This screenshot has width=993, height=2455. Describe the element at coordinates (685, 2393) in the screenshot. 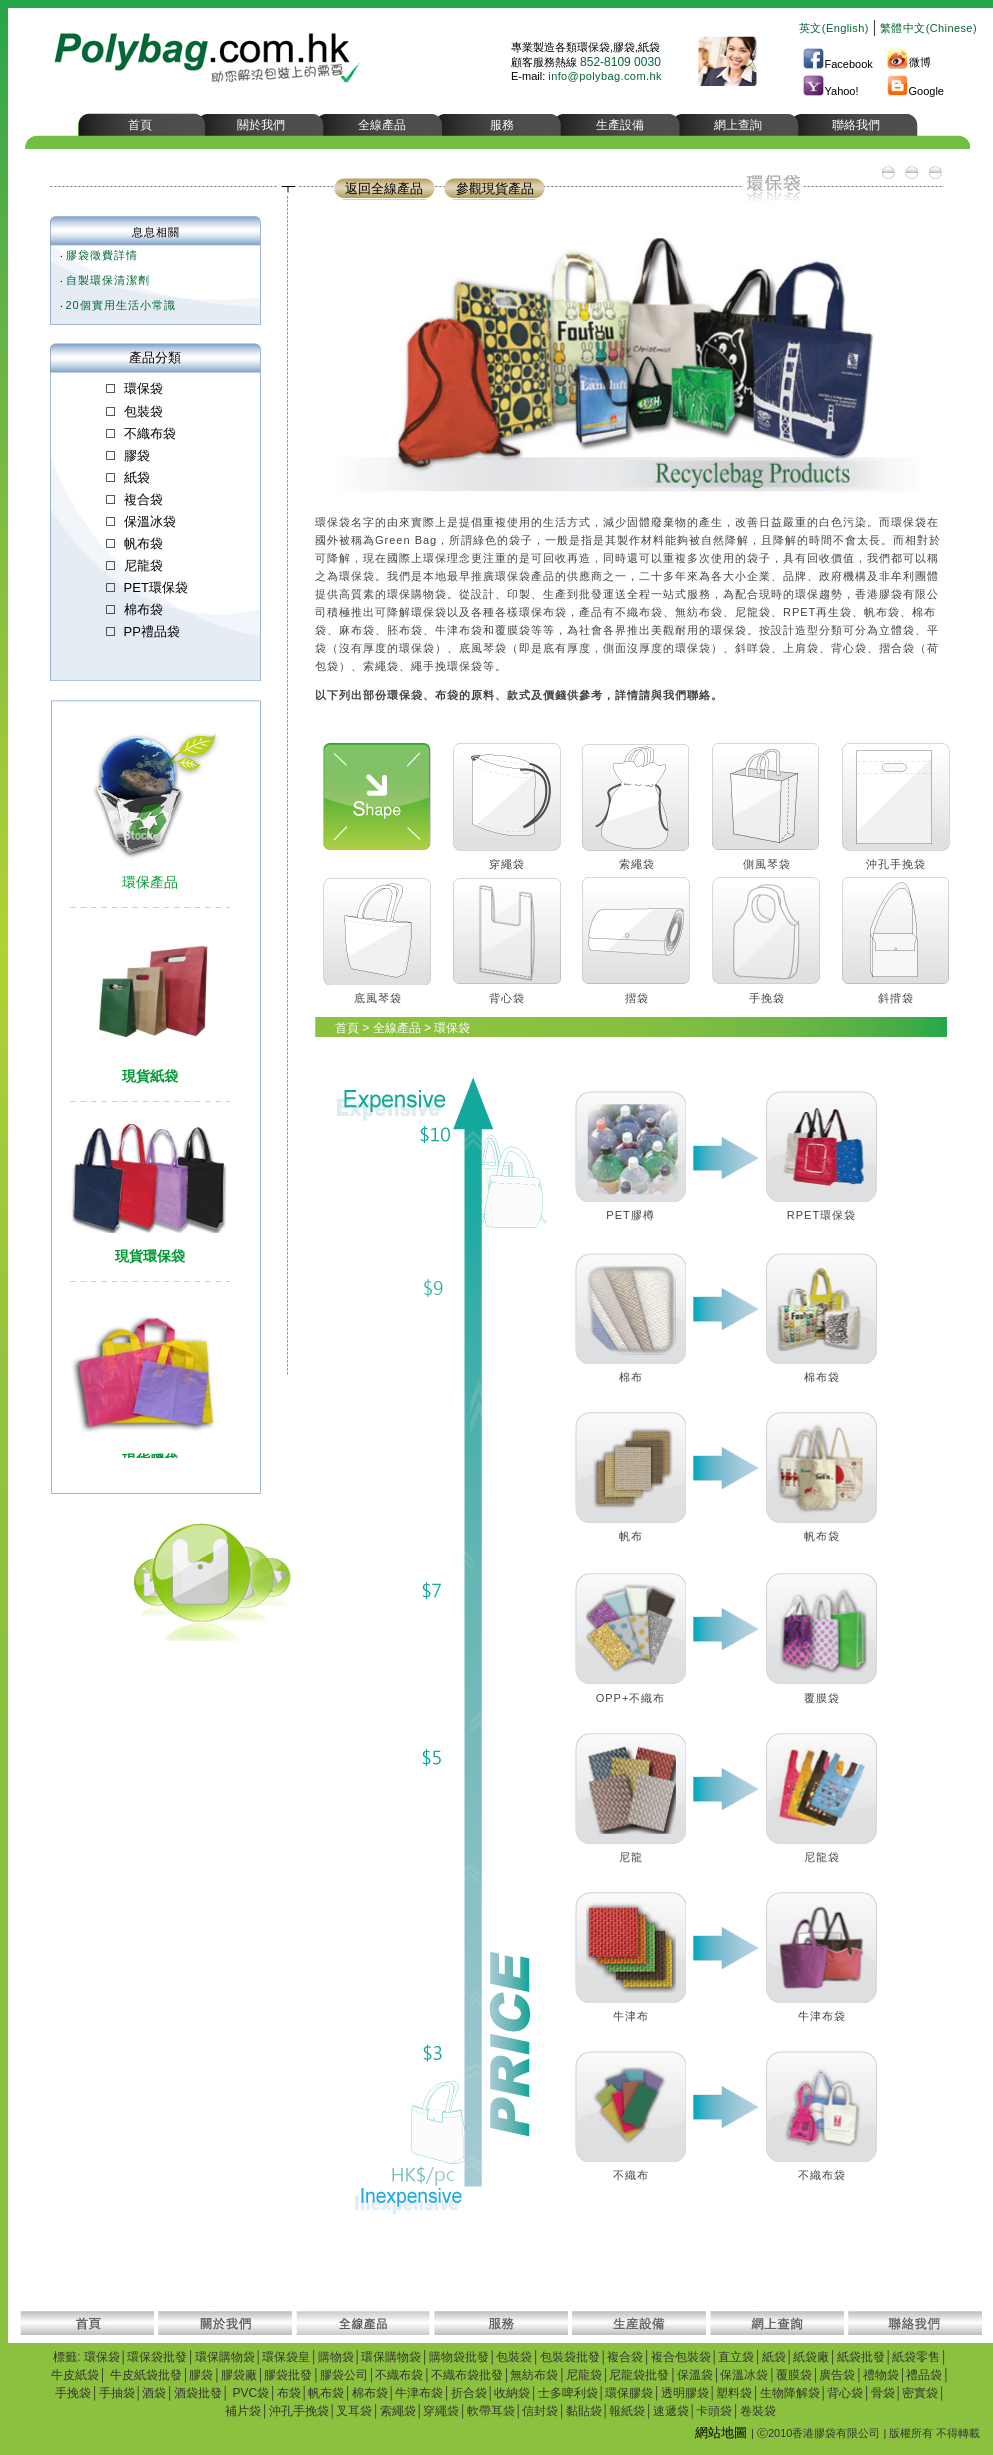

I see `透明膠袋` at that location.